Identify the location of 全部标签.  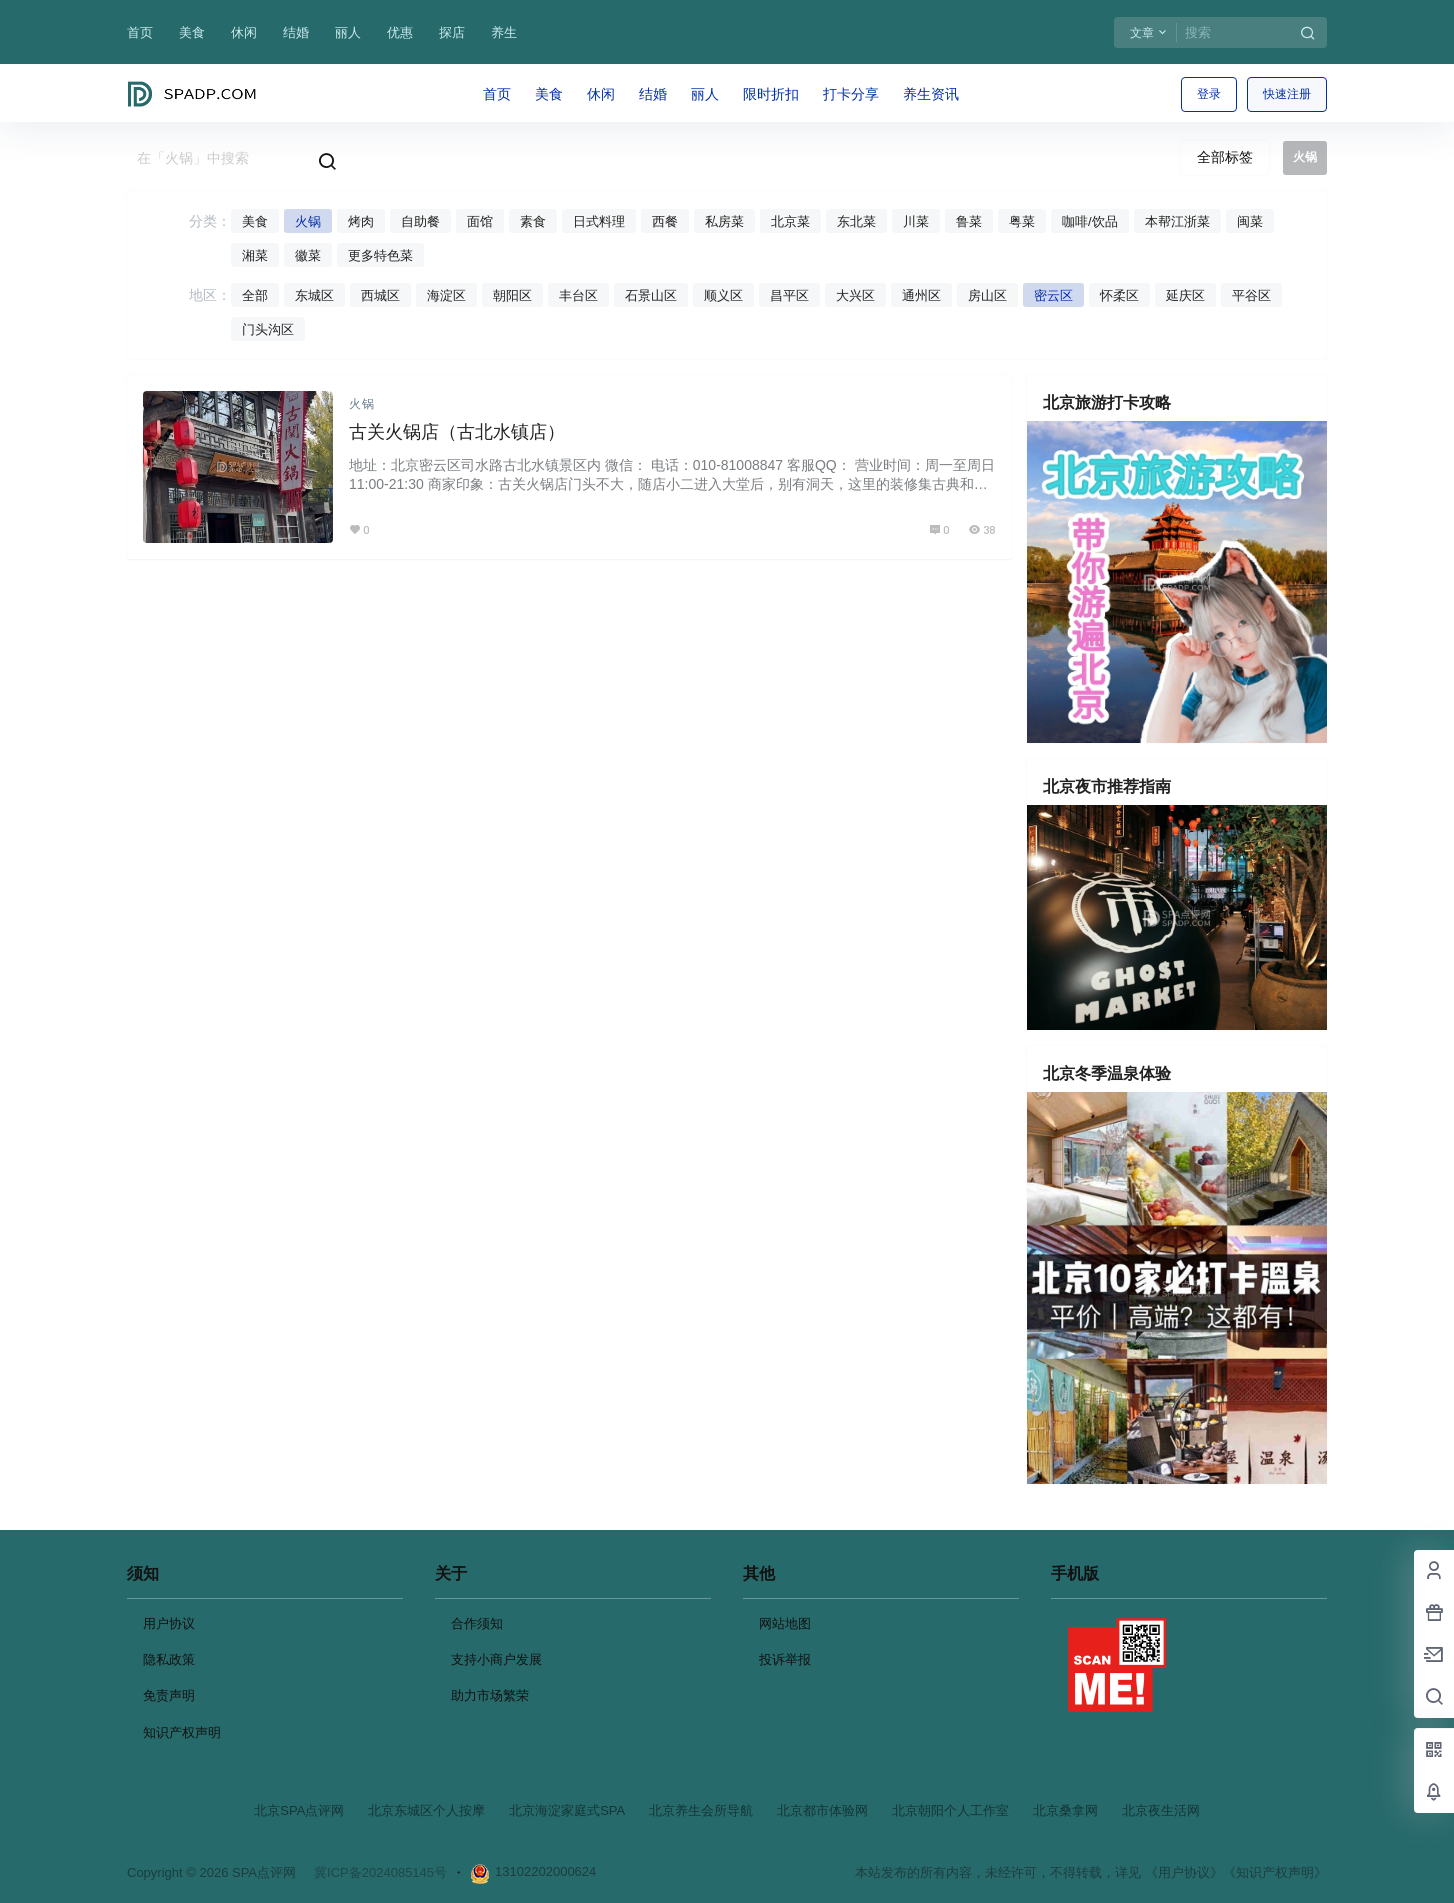
(1225, 157).